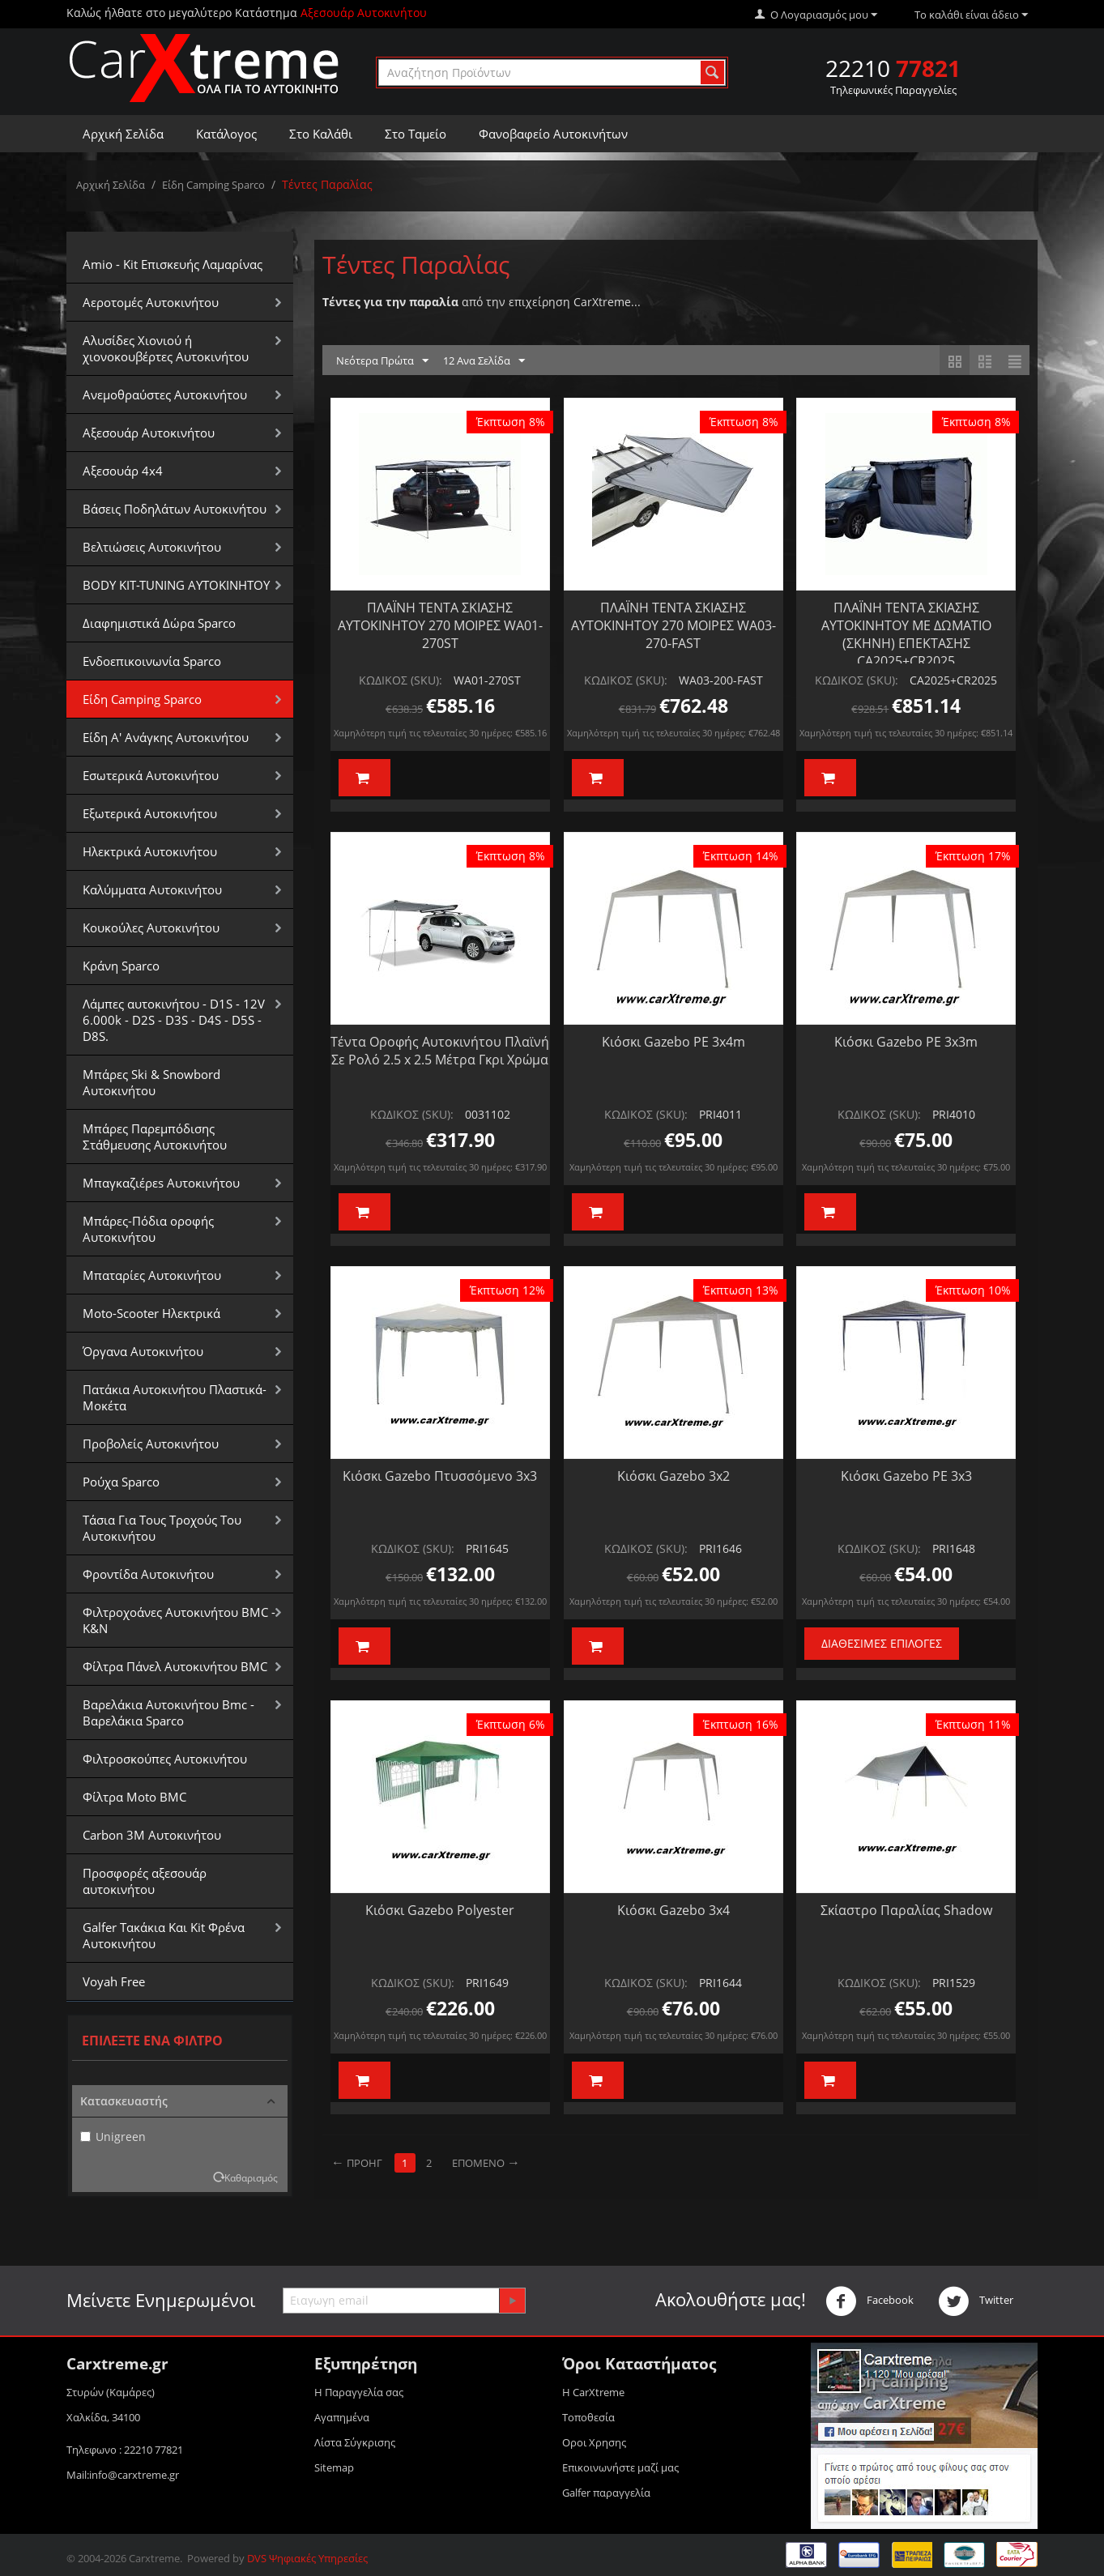 The width and height of the screenshot is (1104, 2576). Describe the element at coordinates (165, 394) in the screenshot. I see `Aνεμοθραύστες Αυτοκινήτου` at that location.